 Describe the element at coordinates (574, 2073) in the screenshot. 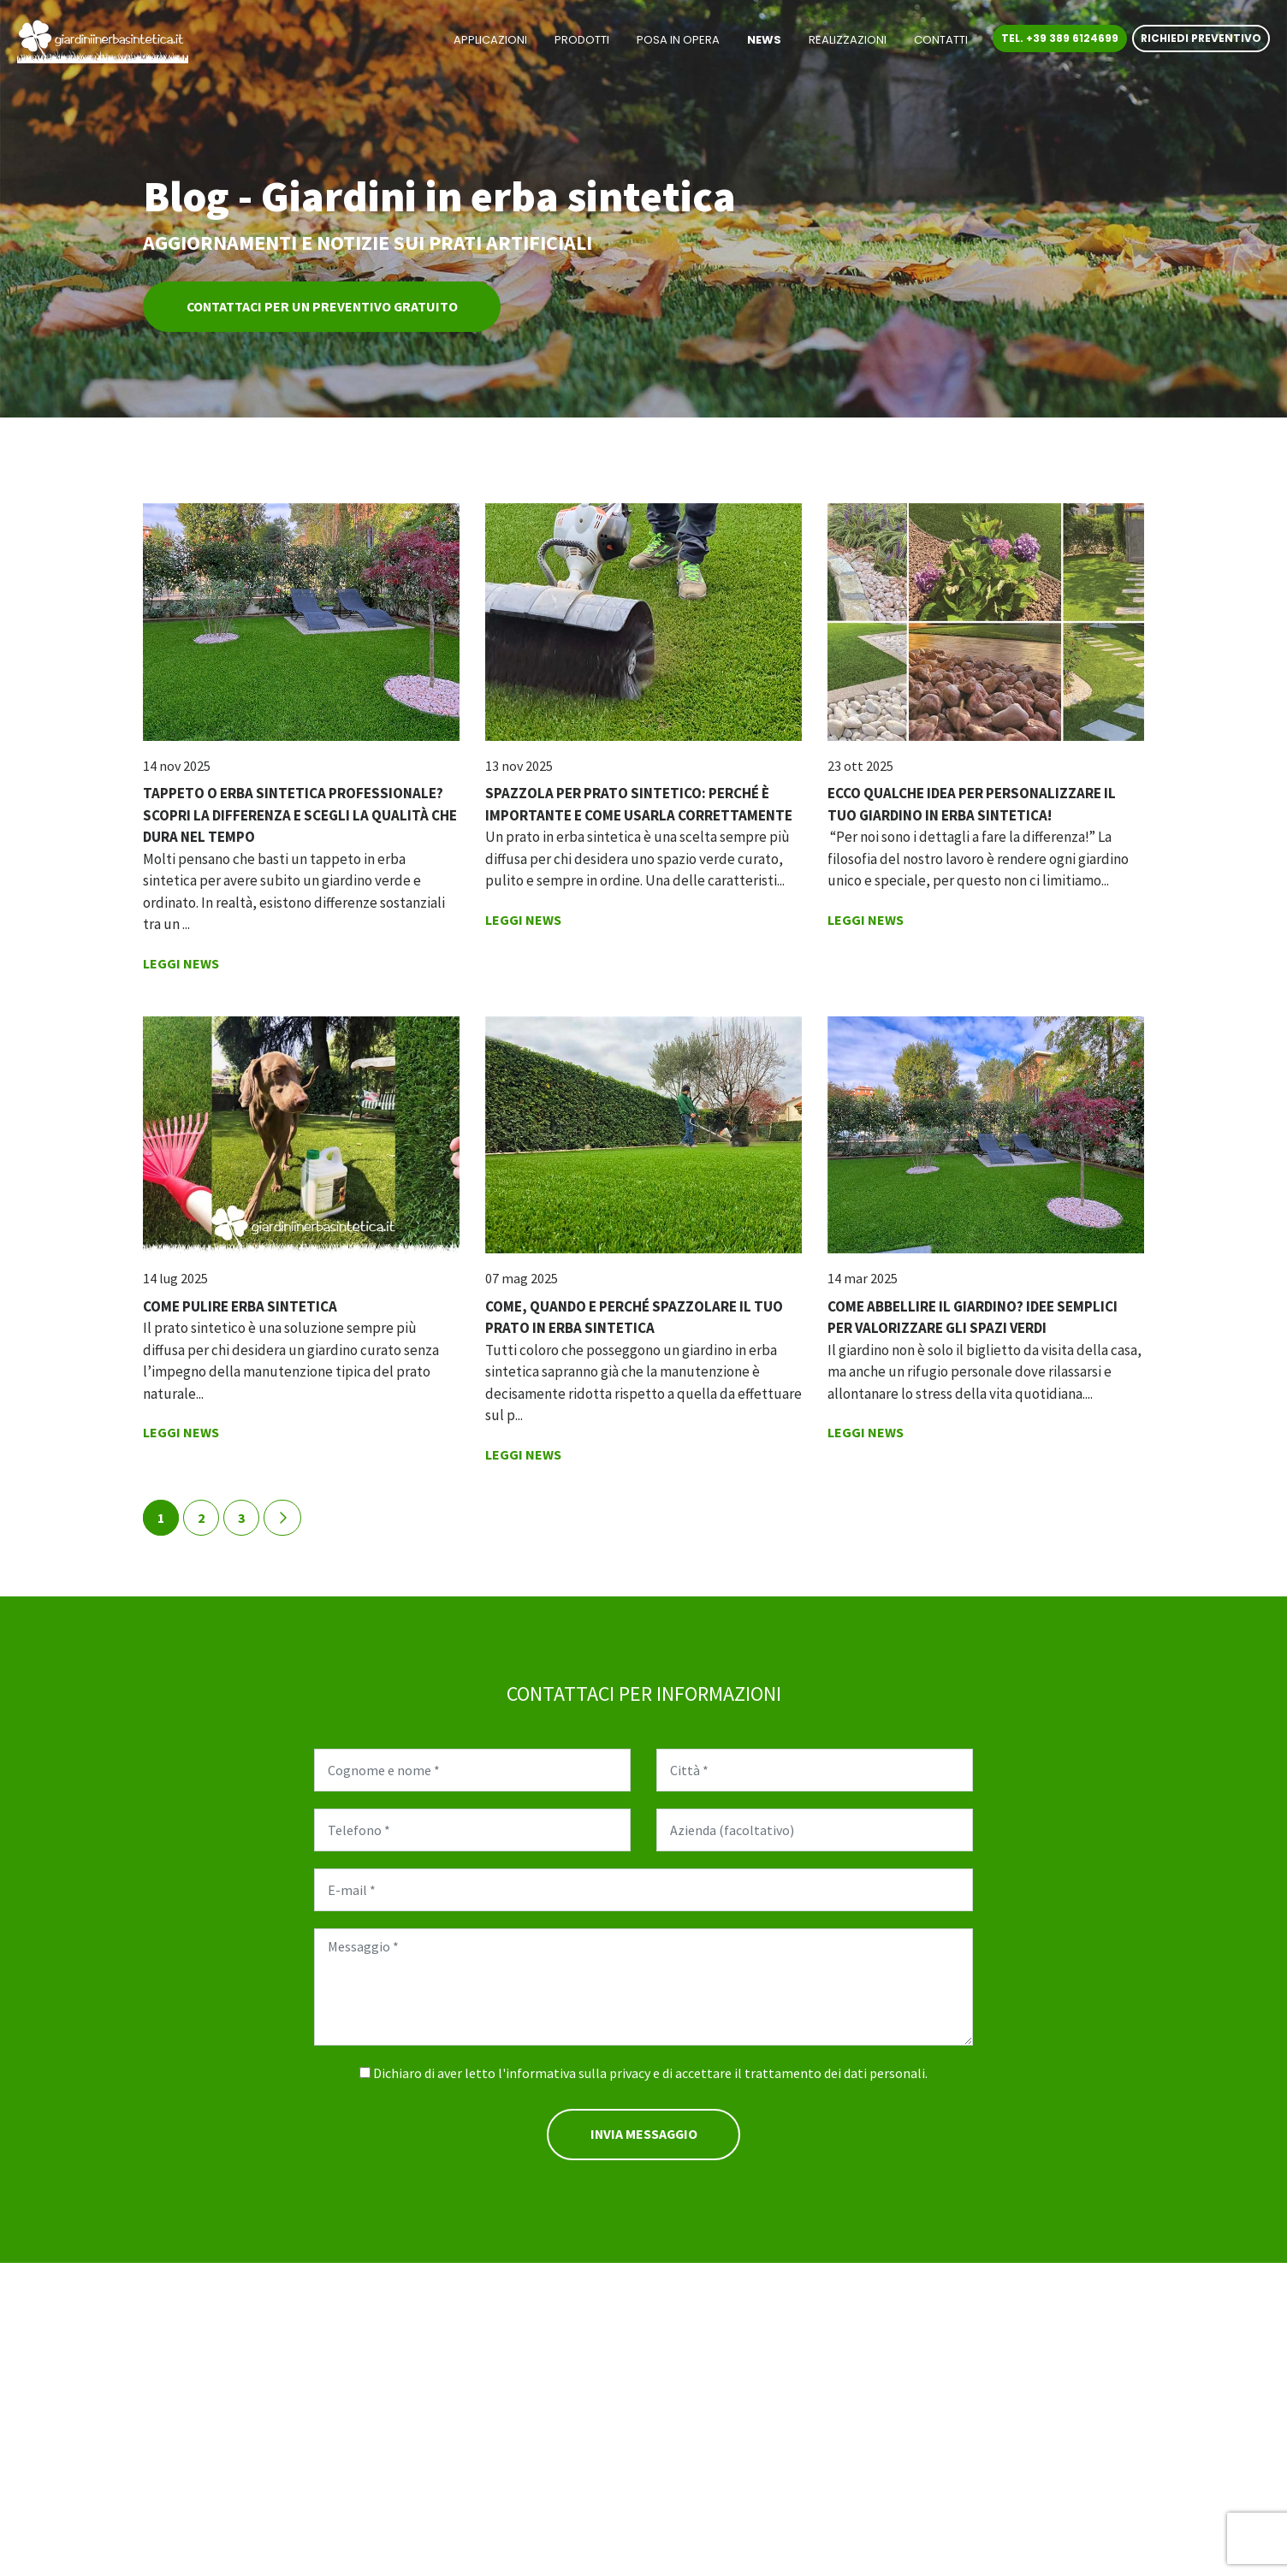

I see `l'informativa sulla privacy` at that location.